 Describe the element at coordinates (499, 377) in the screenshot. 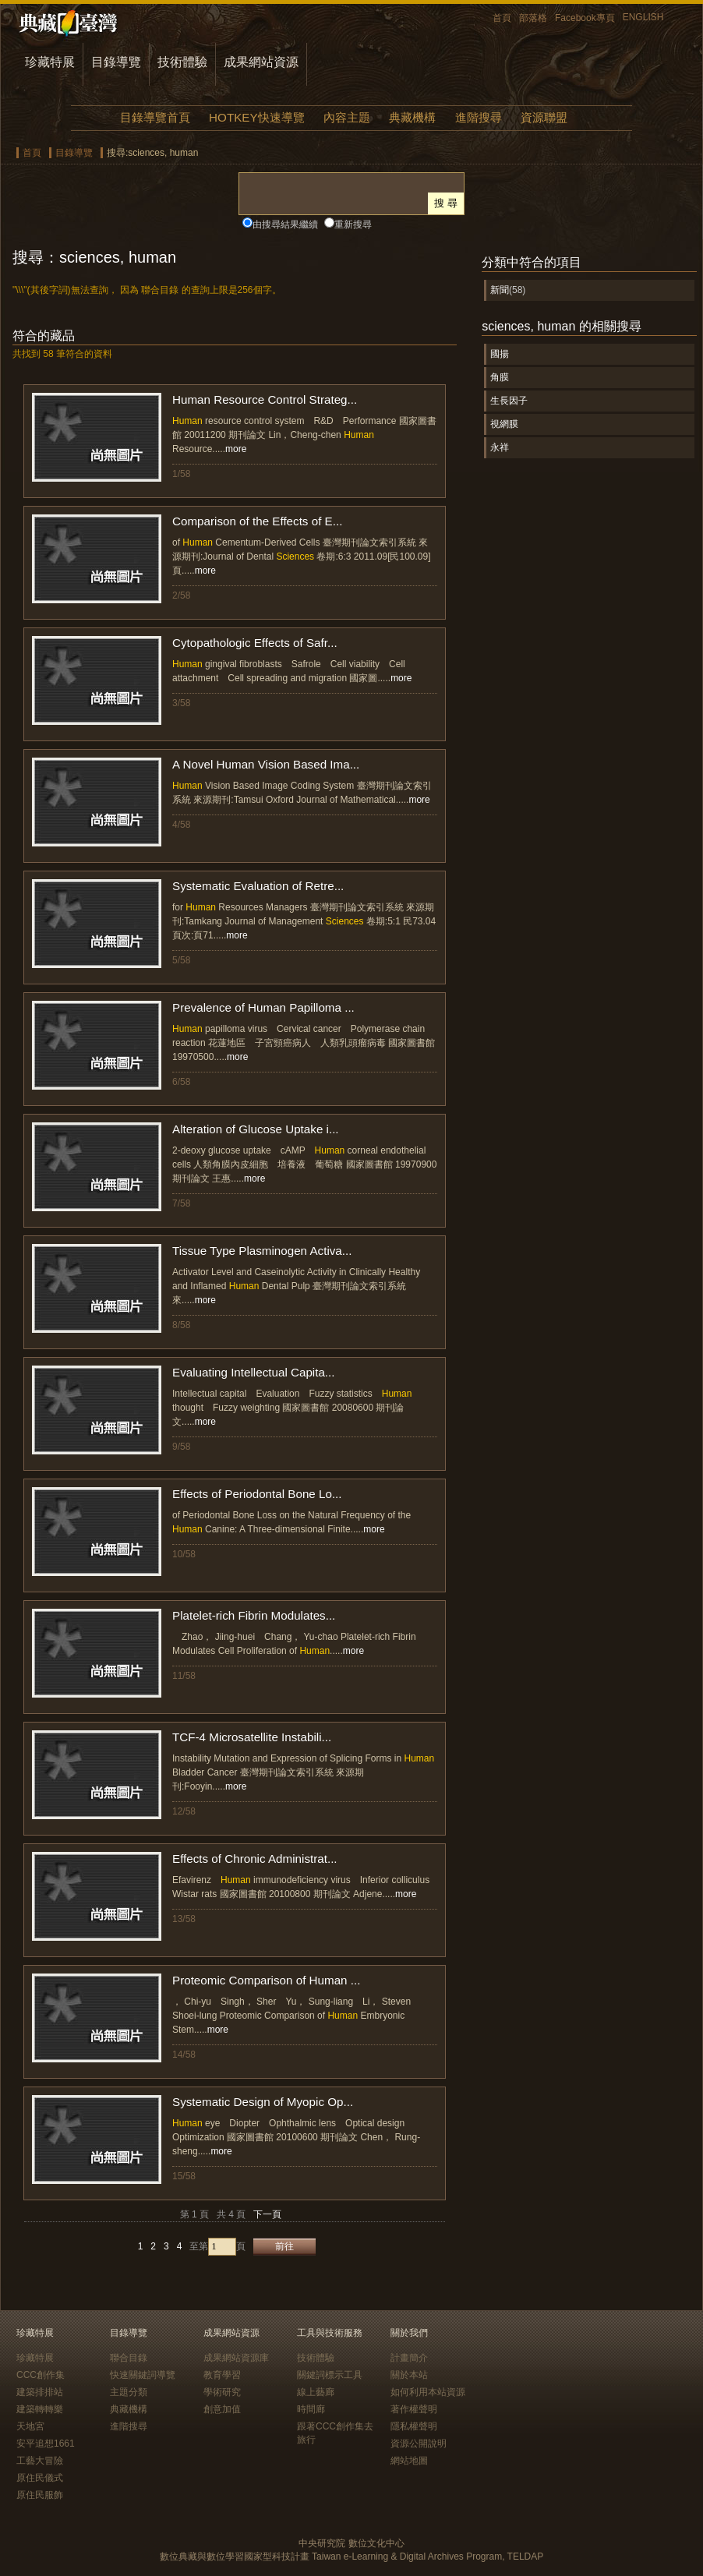

I see `角膜` at that location.